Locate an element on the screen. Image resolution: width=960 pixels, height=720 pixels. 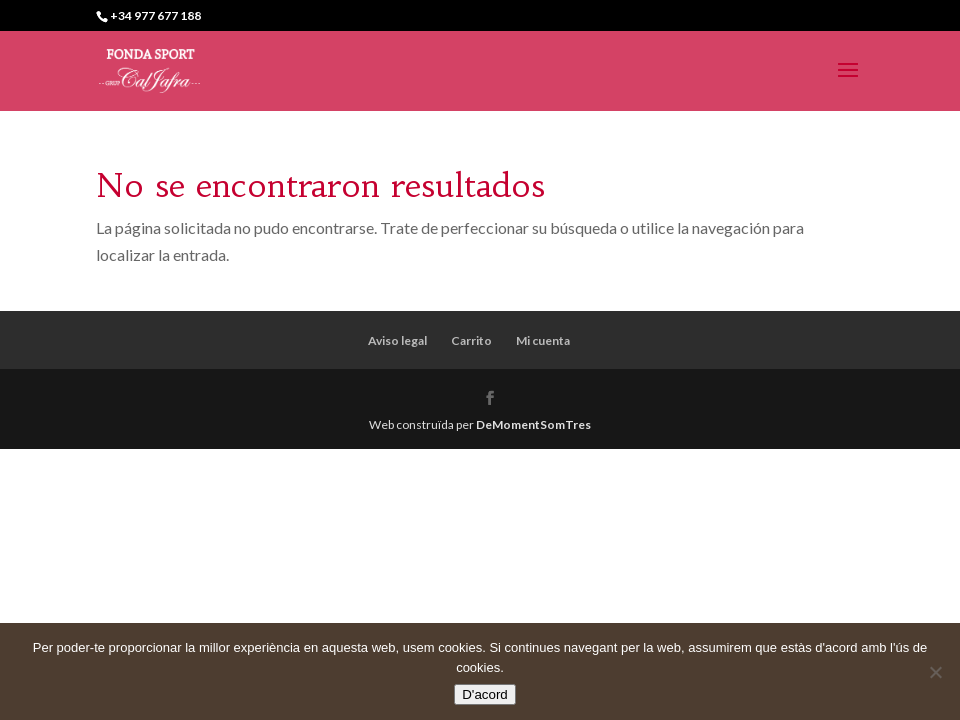
Carrito is located at coordinates (471, 340).